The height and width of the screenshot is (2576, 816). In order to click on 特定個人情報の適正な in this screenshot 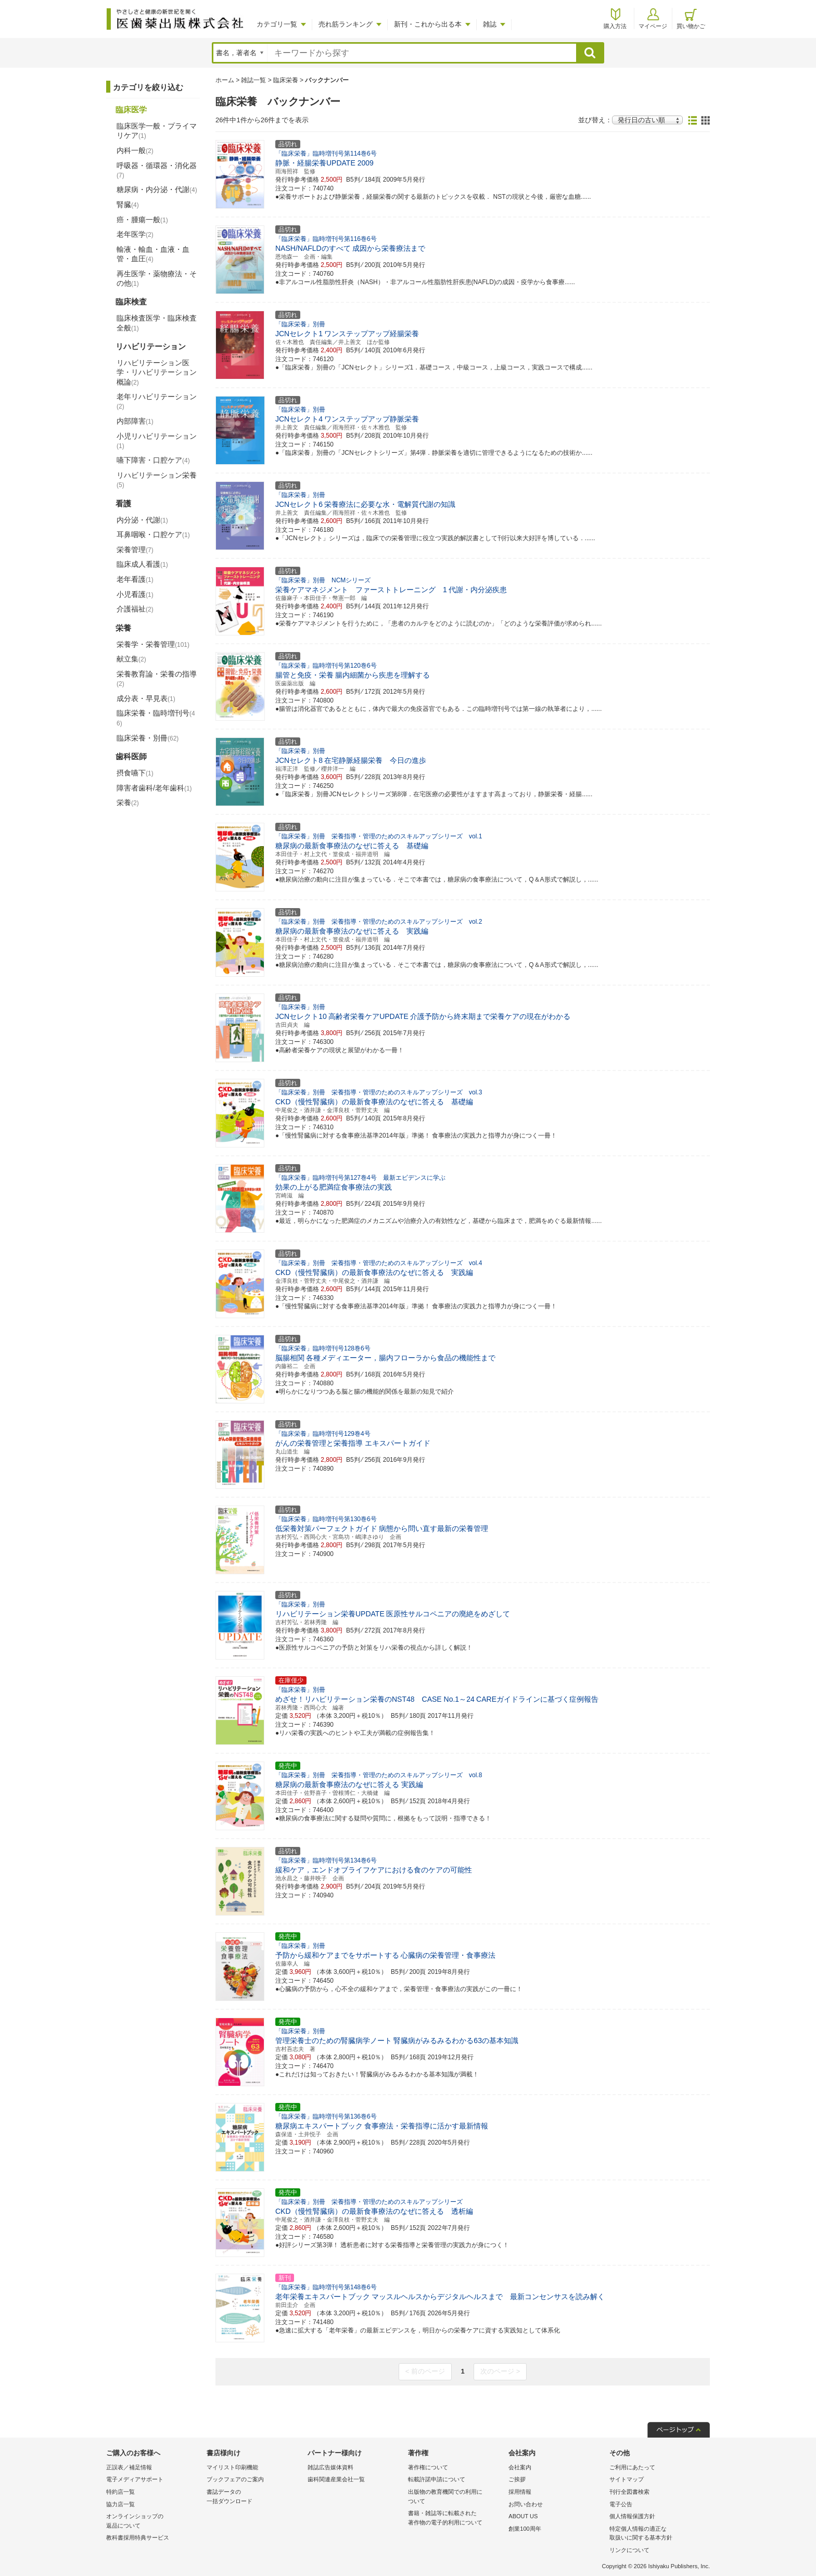, I will do `click(657, 2534)`.